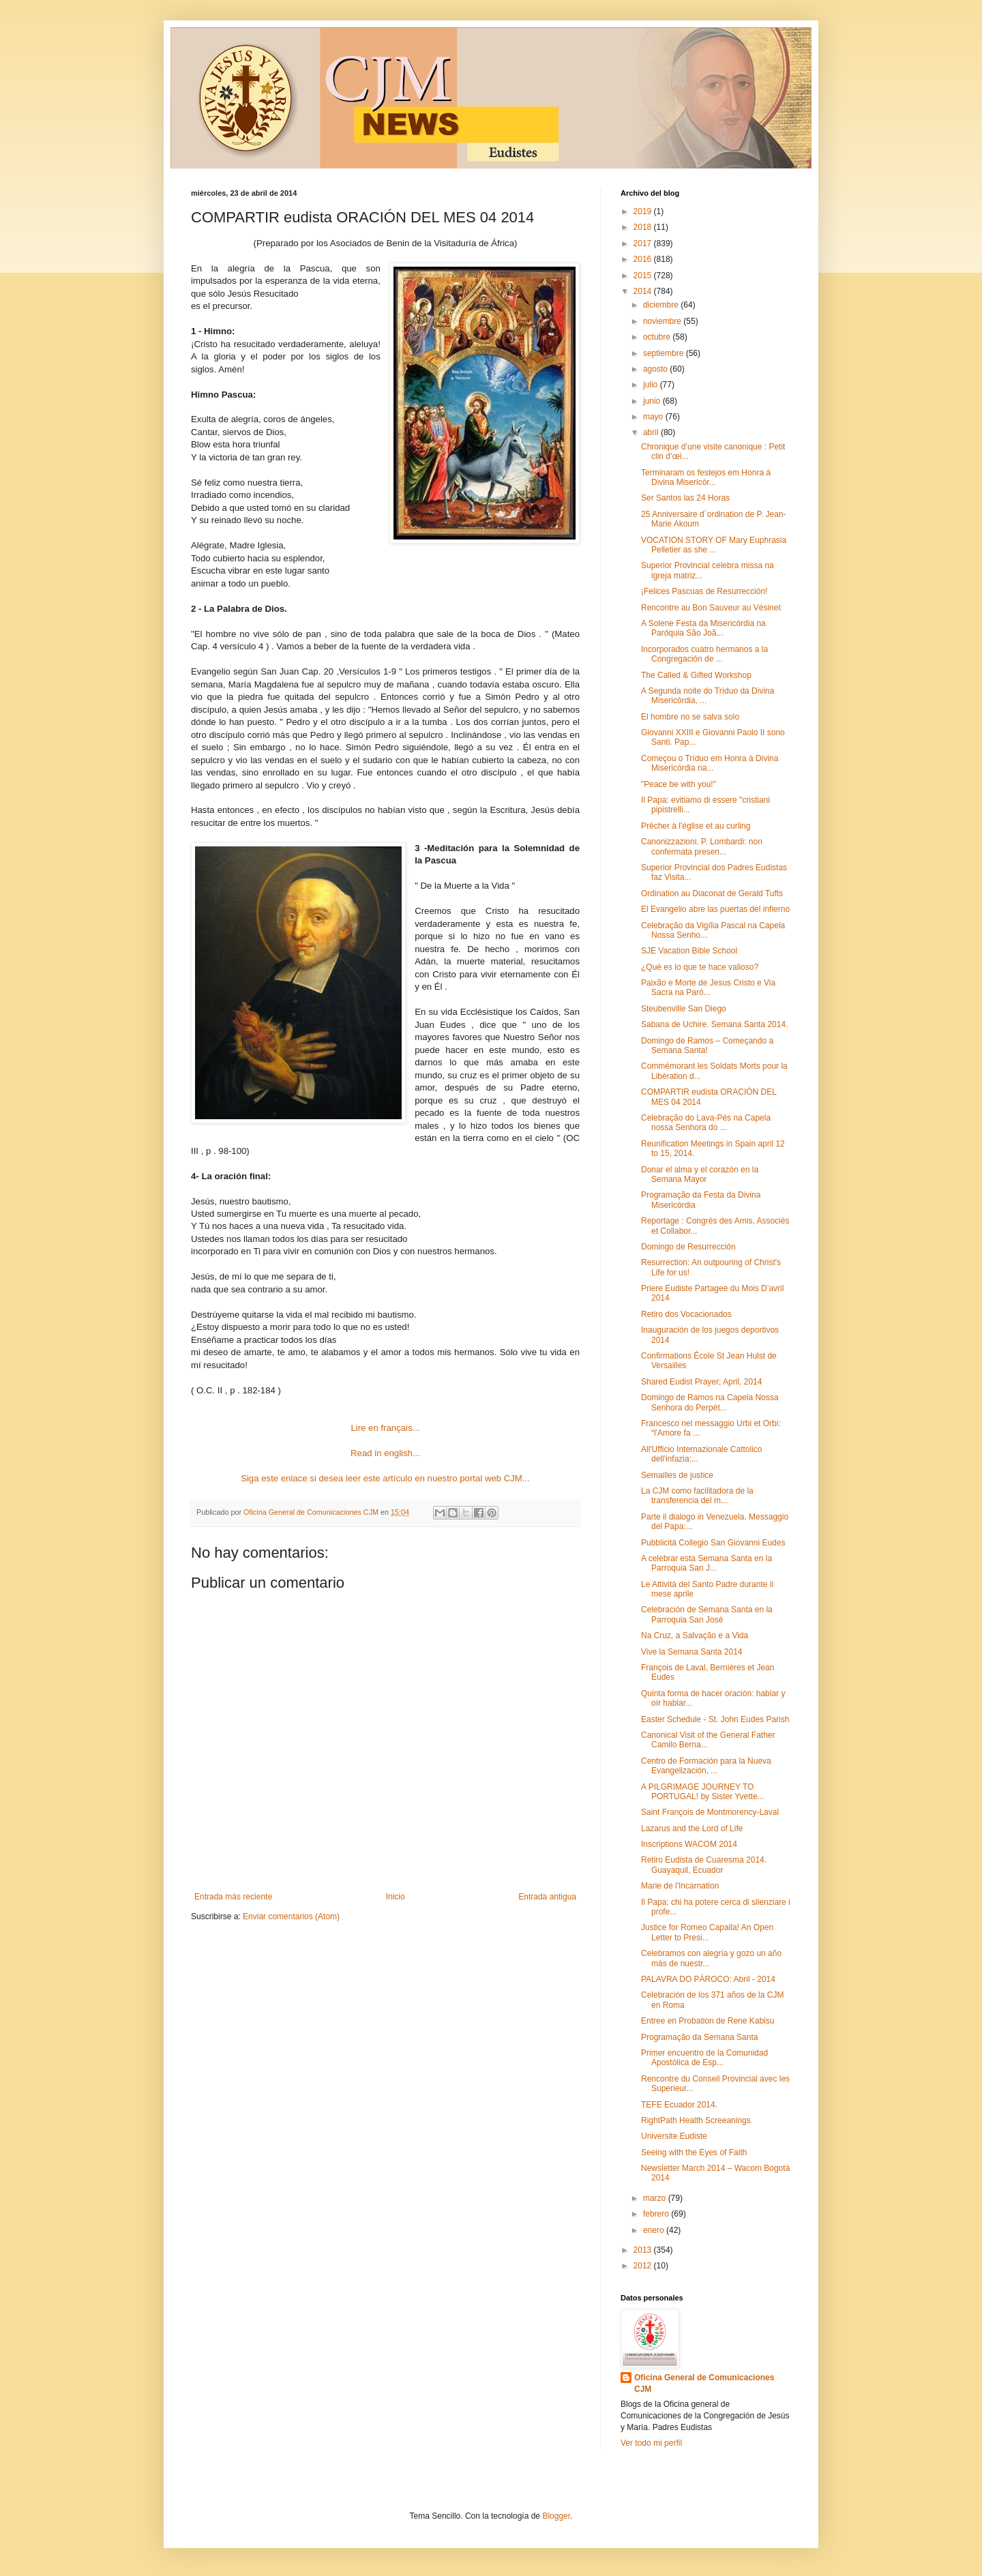 This screenshot has height=2576, width=982. What do you see at coordinates (708, 987) in the screenshot?
I see `Paixão e Morte de Jesus Cristo e Via Sacra na Paró...` at bounding box center [708, 987].